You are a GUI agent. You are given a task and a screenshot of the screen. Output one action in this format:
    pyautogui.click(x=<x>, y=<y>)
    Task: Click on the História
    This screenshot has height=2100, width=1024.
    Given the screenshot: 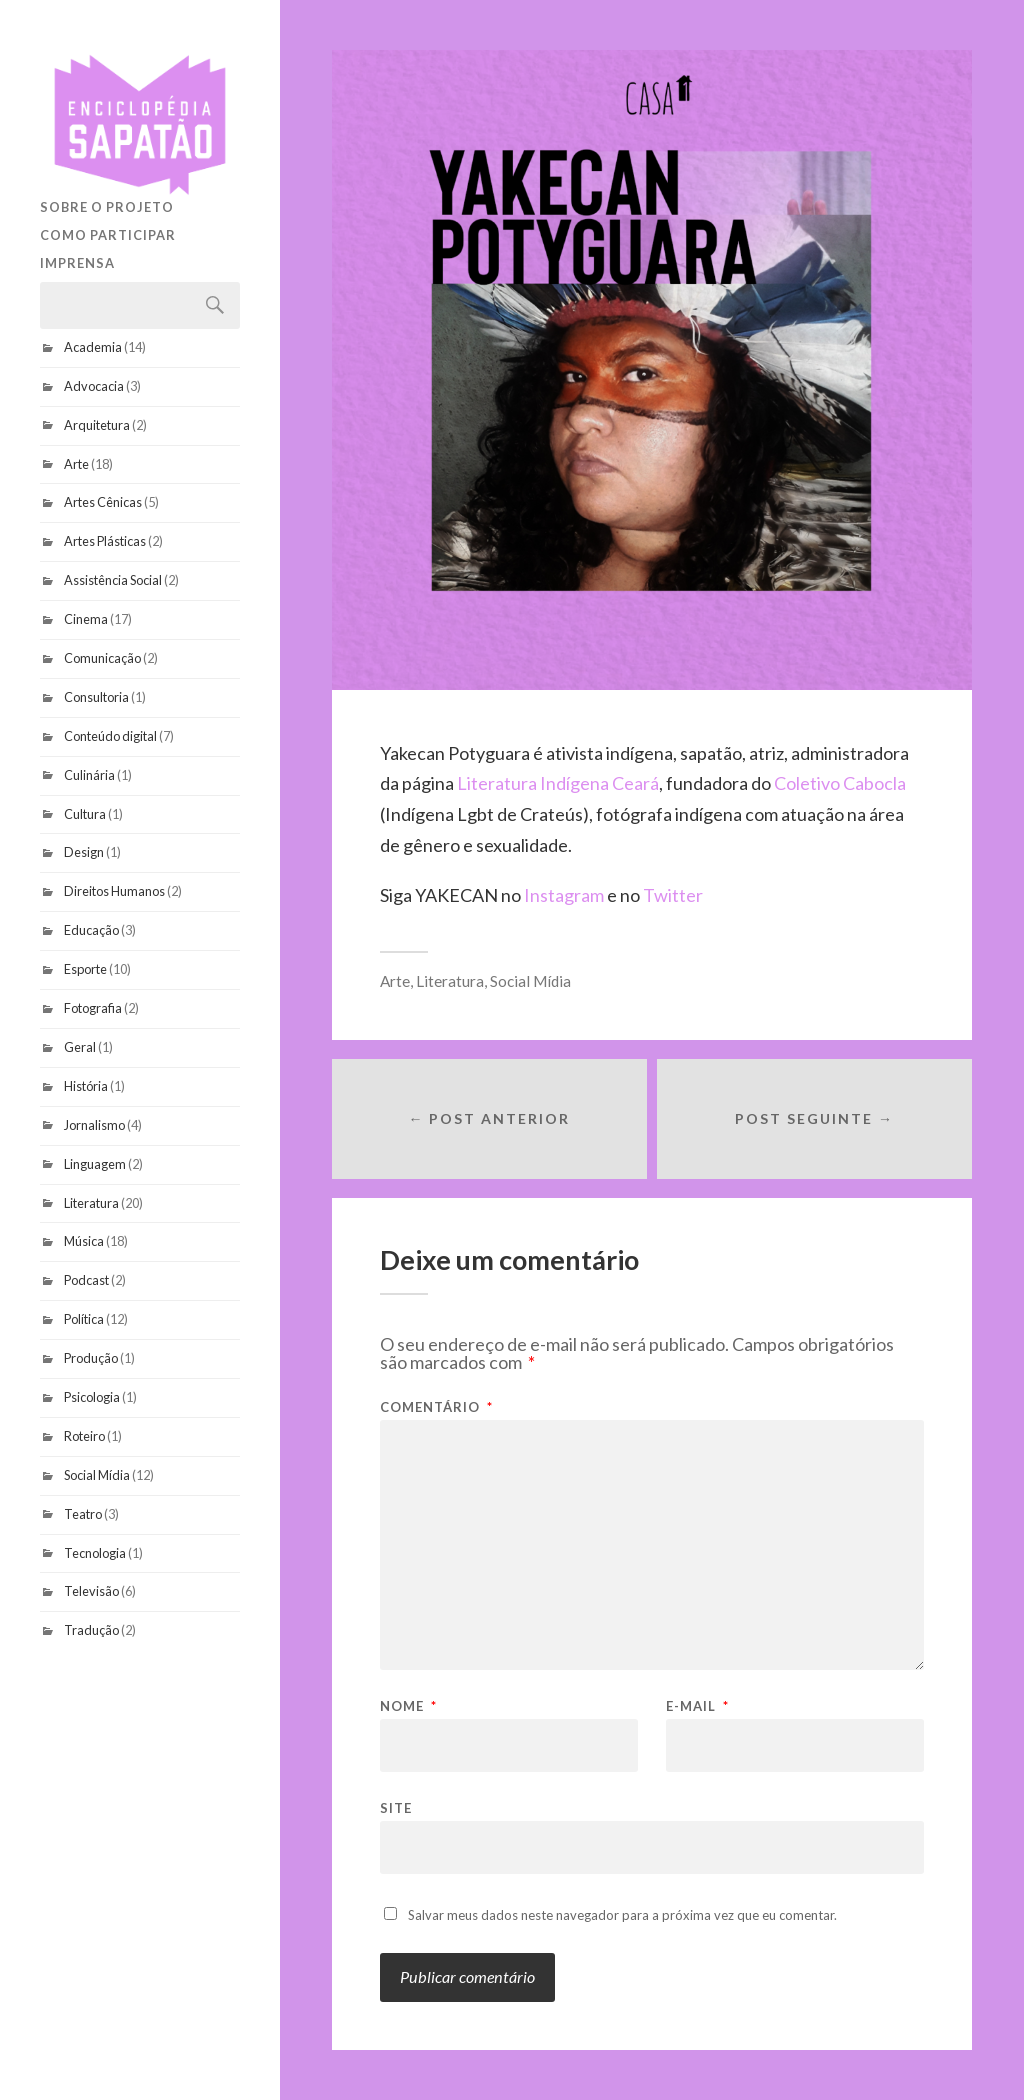 What is the action you would take?
    pyautogui.click(x=86, y=1086)
    